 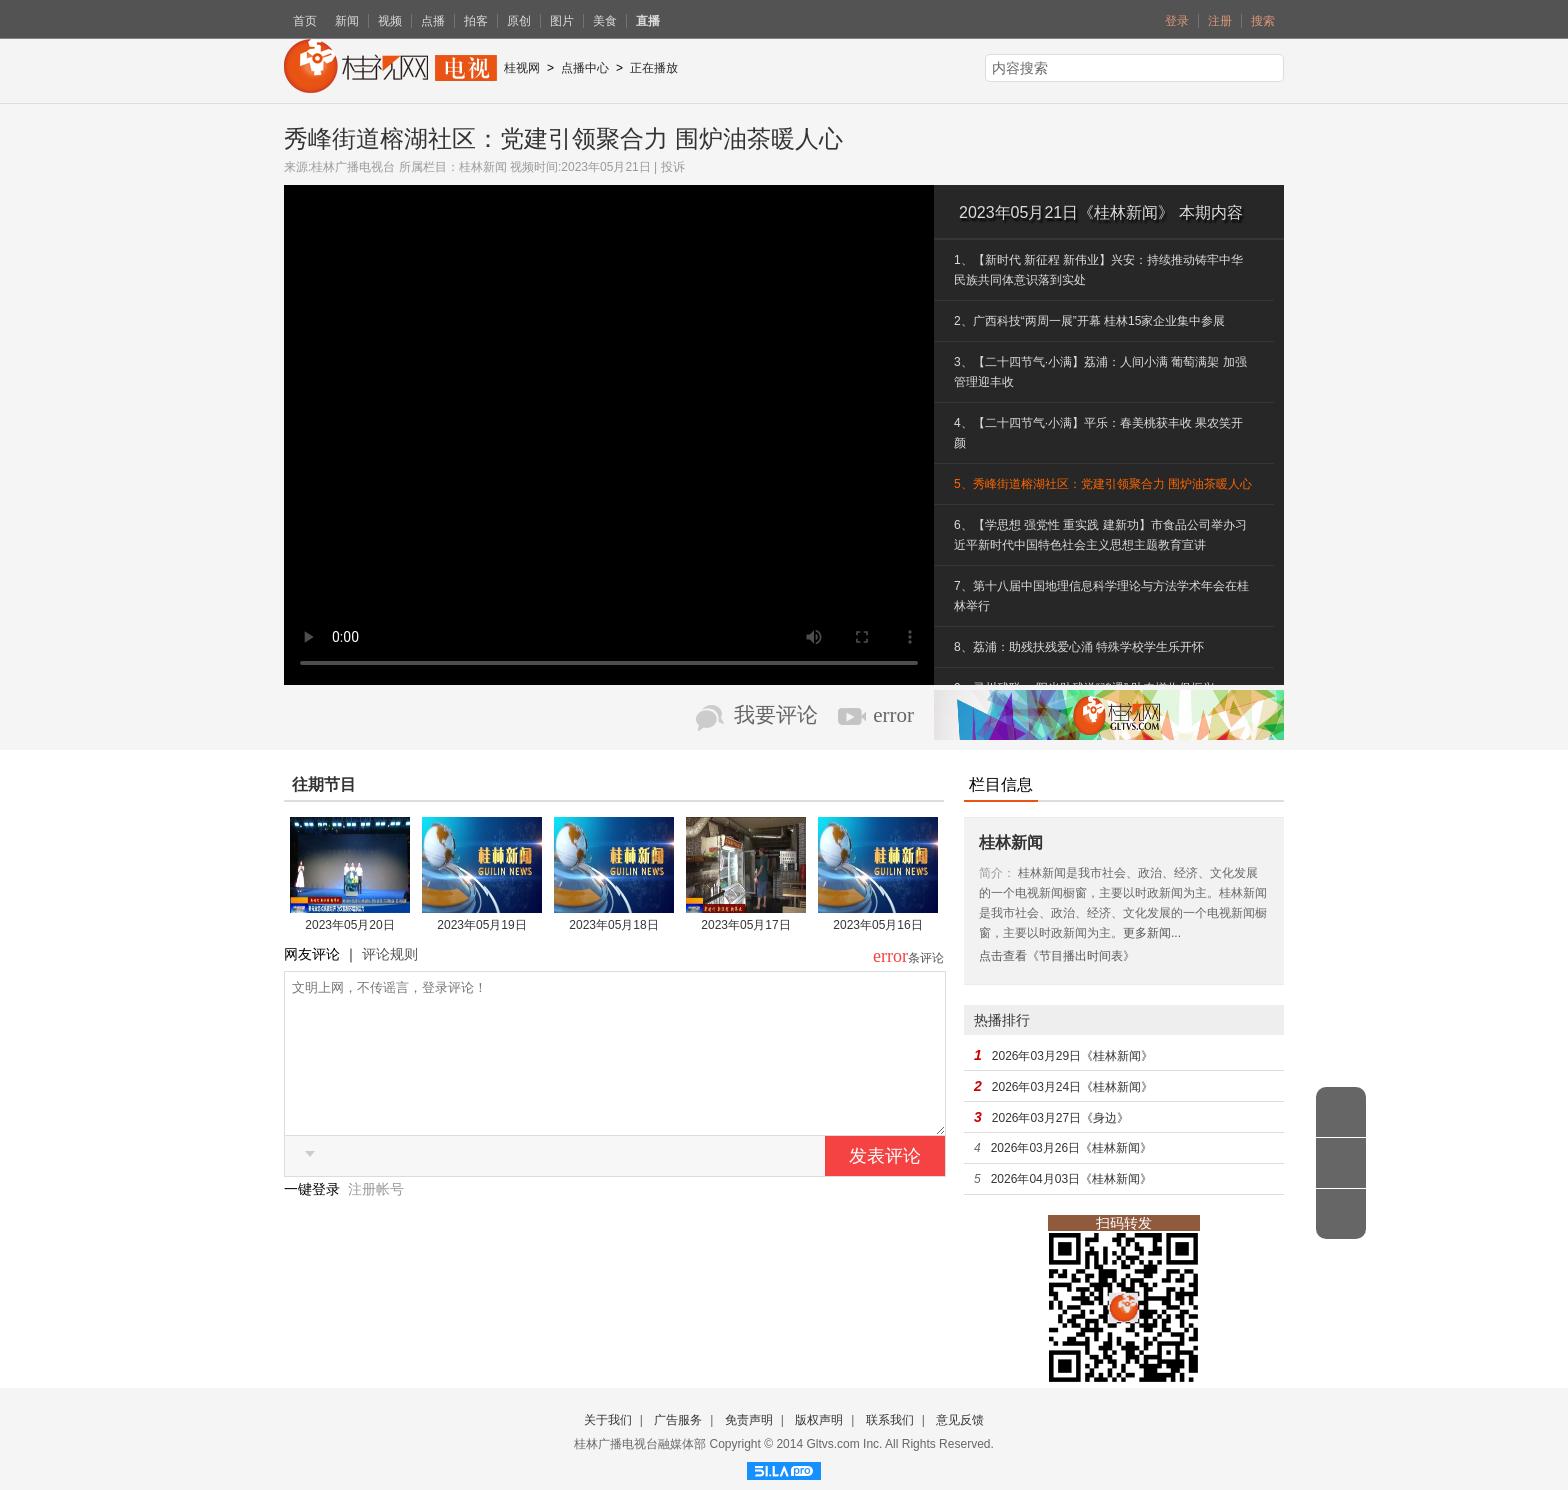 What do you see at coordinates (349, 925) in the screenshot?
I see `2023年05月20日` at bounding box center [349, 925].